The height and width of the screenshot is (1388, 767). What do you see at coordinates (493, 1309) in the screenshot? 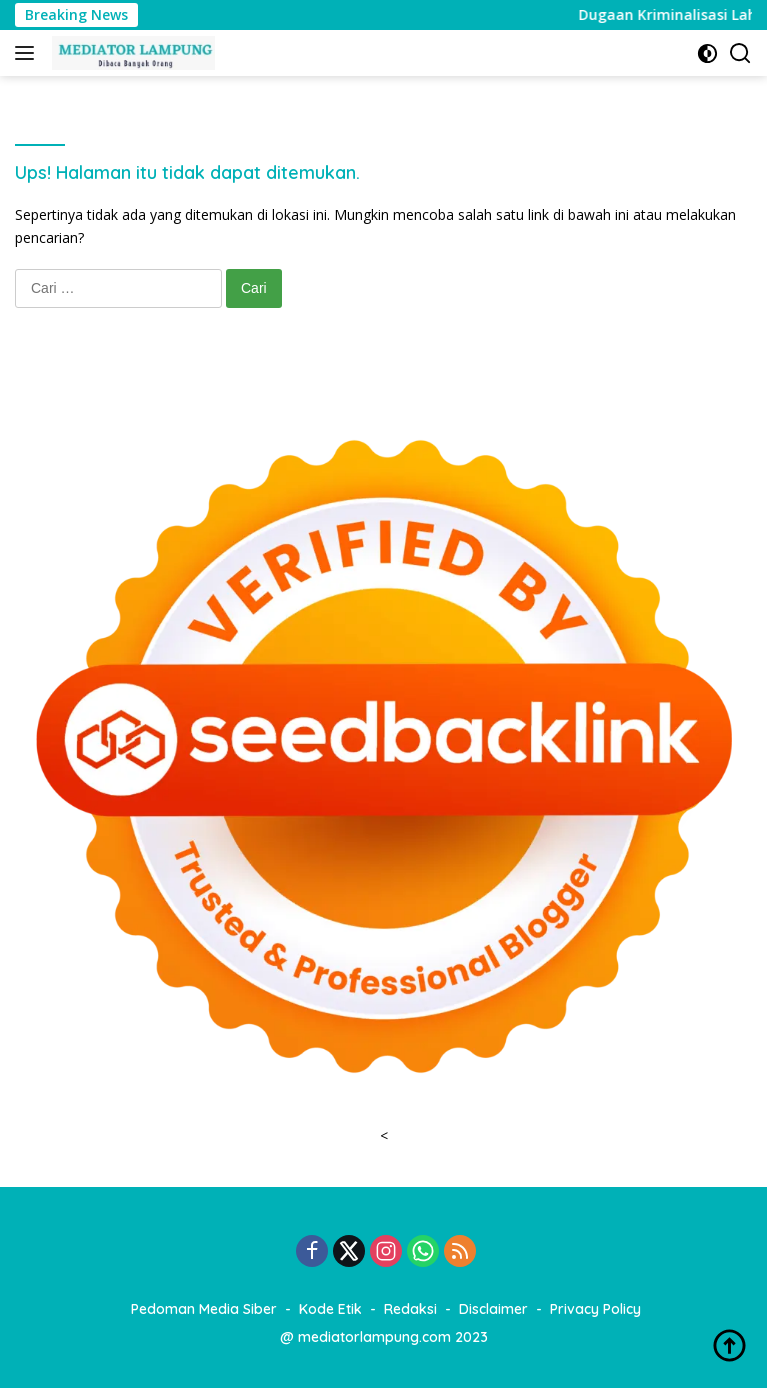
I see `Disclaimer` at bounding box center [493, 1309].